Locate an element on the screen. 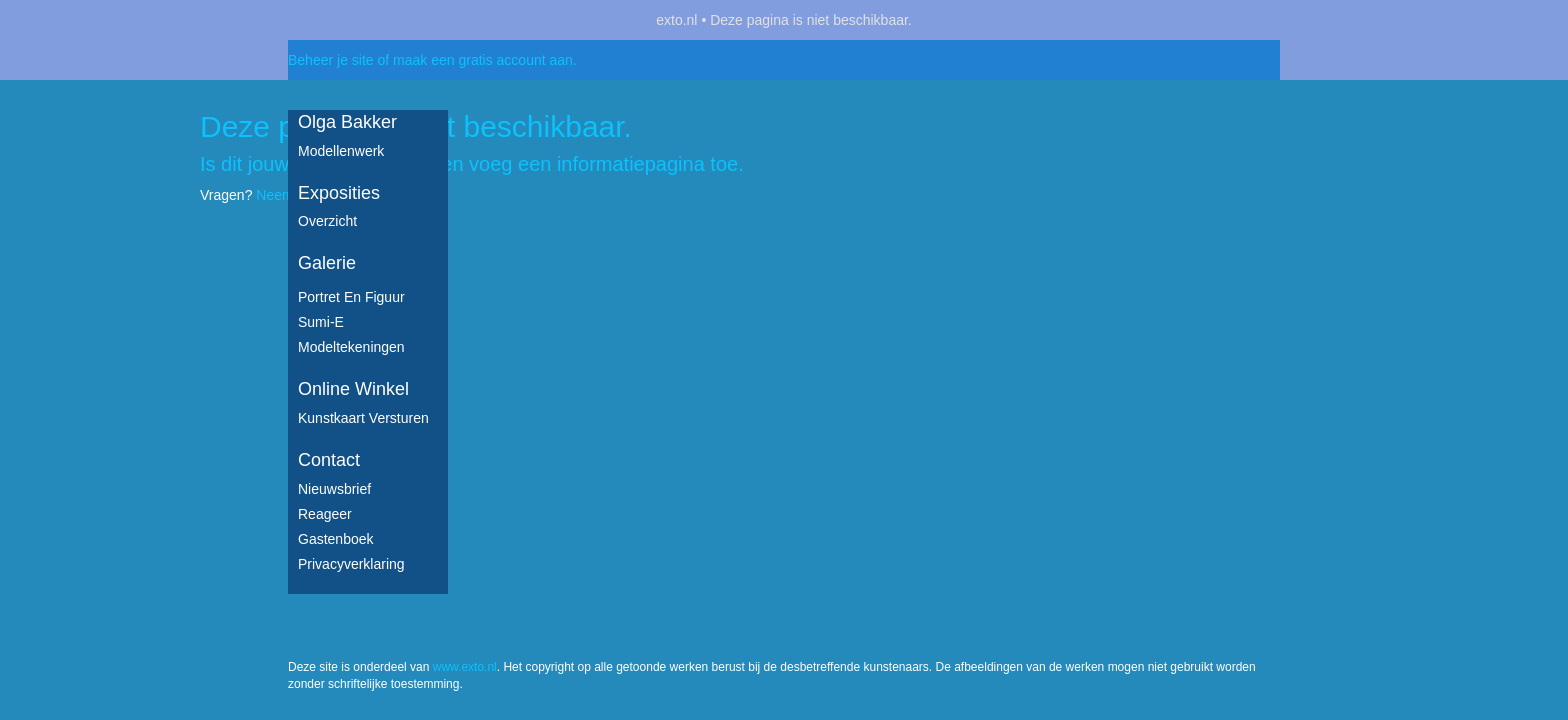 Image resolution: width=1568 pixels, height=720 pixels. maak een gratis account aan is located at coordinates (483, 60).